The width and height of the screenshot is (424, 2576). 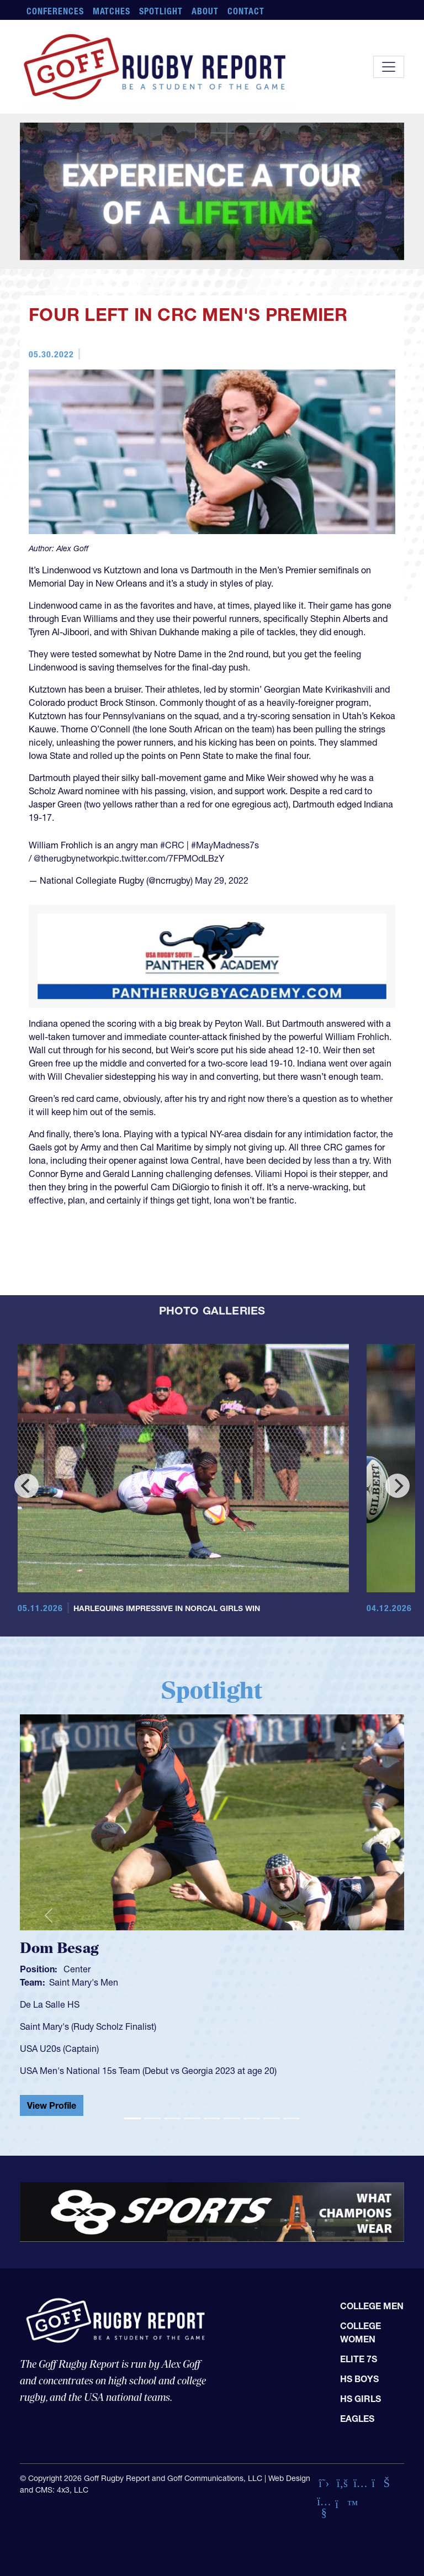 What do you see at coordinates (172, 845) in the screenshot?
I see `#CRC` at bounding box center [172, 845].